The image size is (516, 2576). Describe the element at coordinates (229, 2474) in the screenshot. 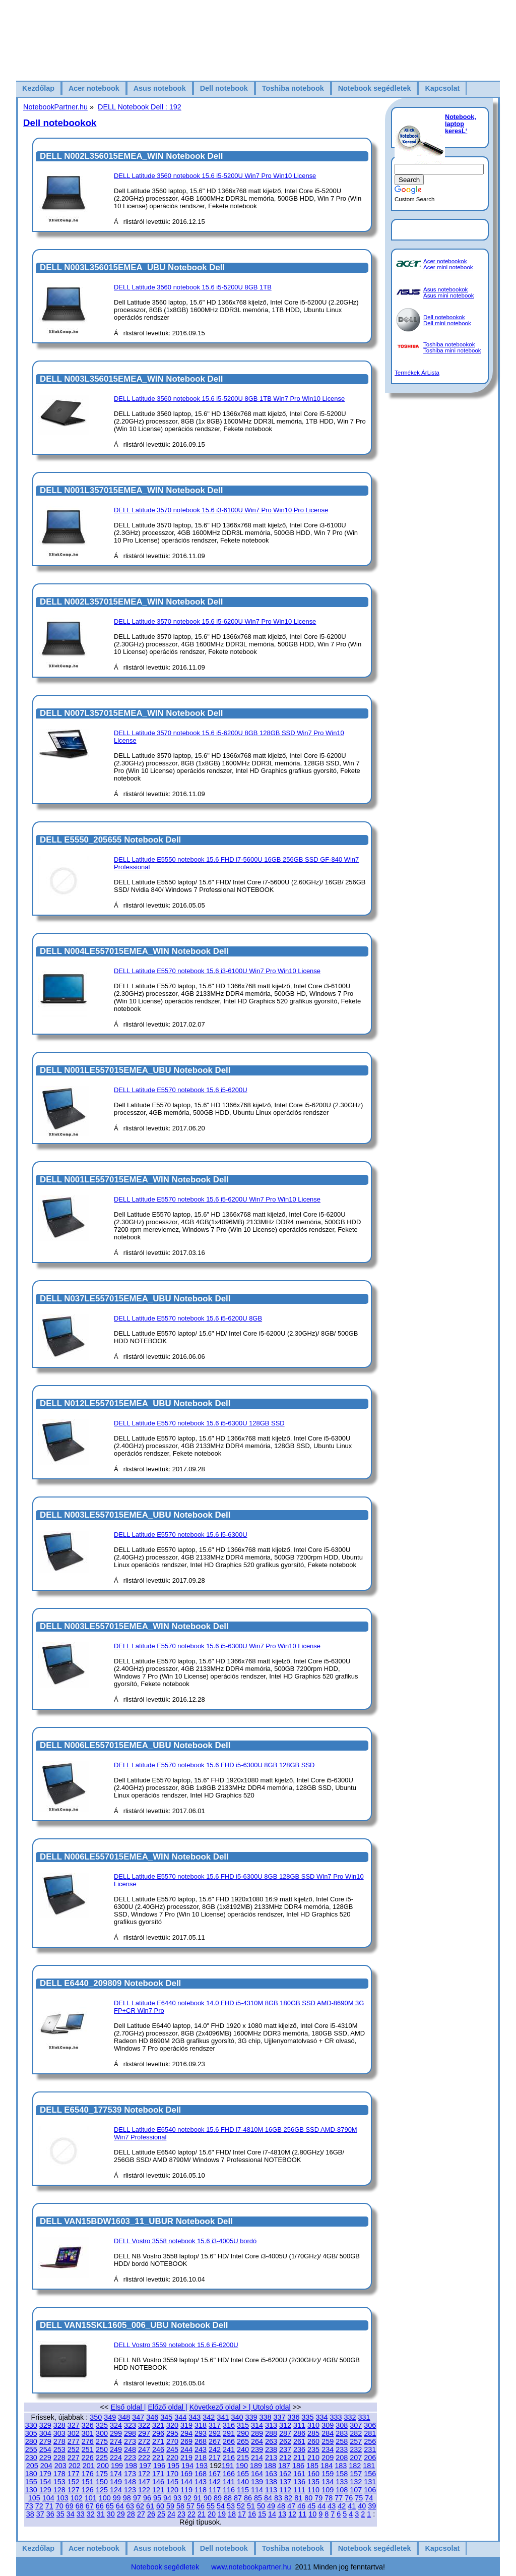

I see `166` at that location.